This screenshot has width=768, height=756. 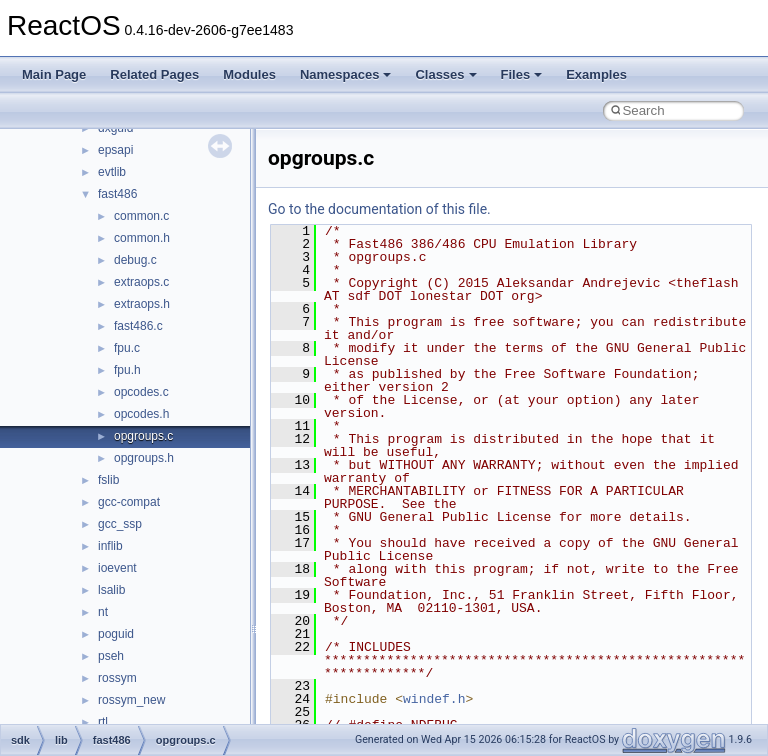 I want to click on Namespaces, so click(x=346, y=74).